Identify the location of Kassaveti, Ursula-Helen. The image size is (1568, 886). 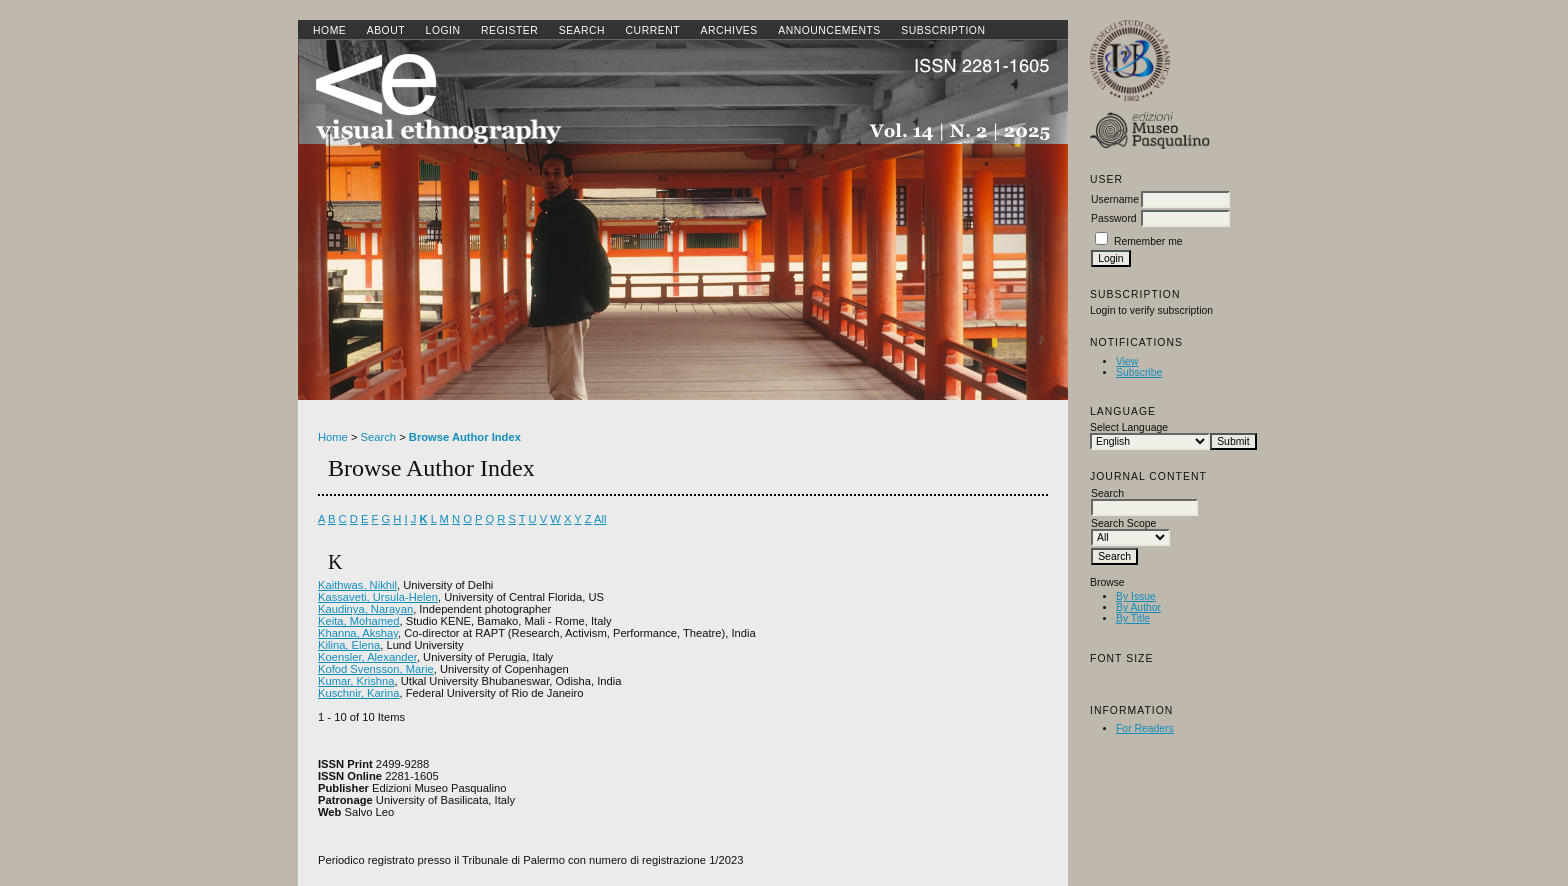
(378, 597).